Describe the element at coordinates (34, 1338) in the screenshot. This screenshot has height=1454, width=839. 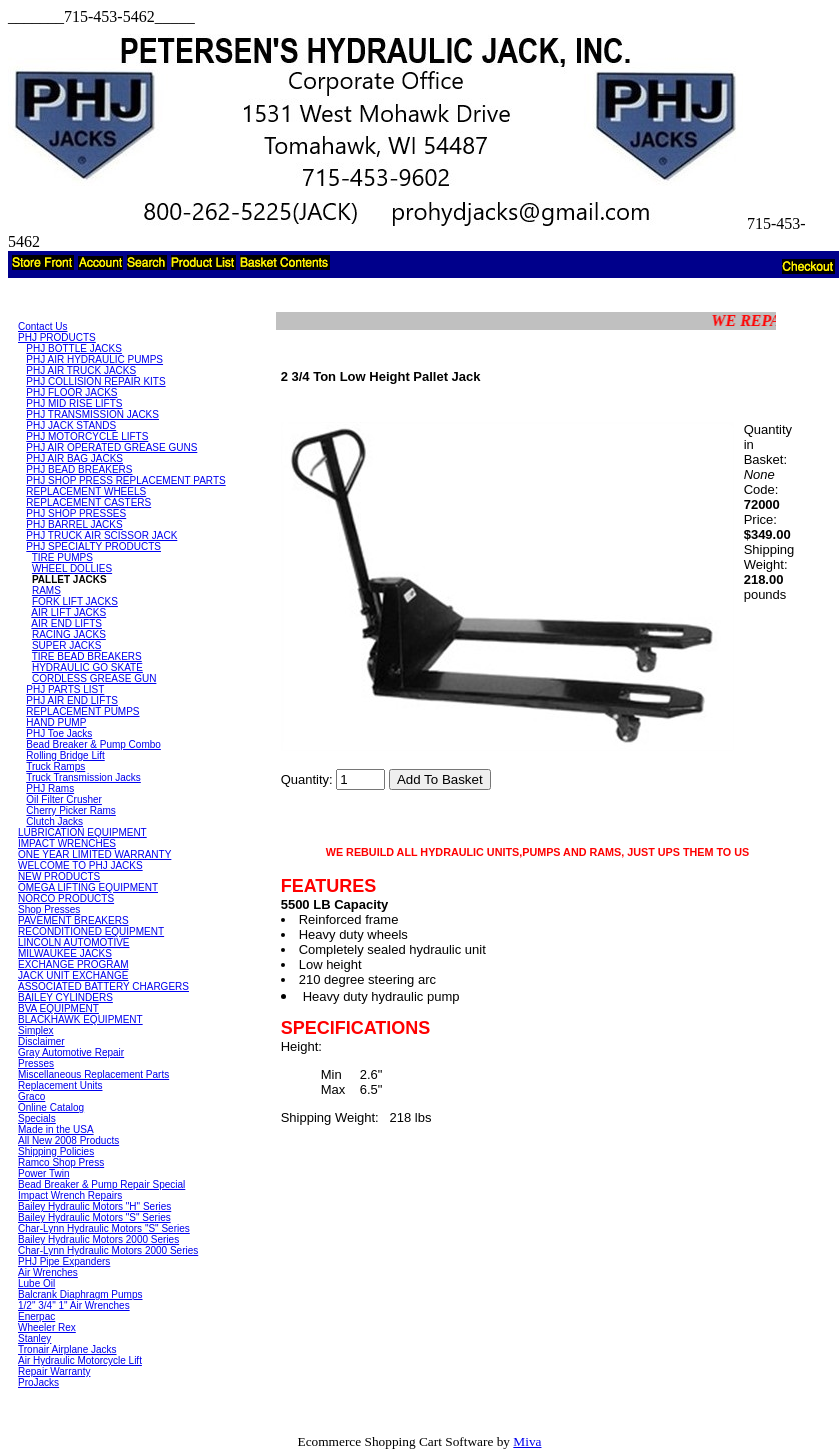
I see `Stanley` at that location.